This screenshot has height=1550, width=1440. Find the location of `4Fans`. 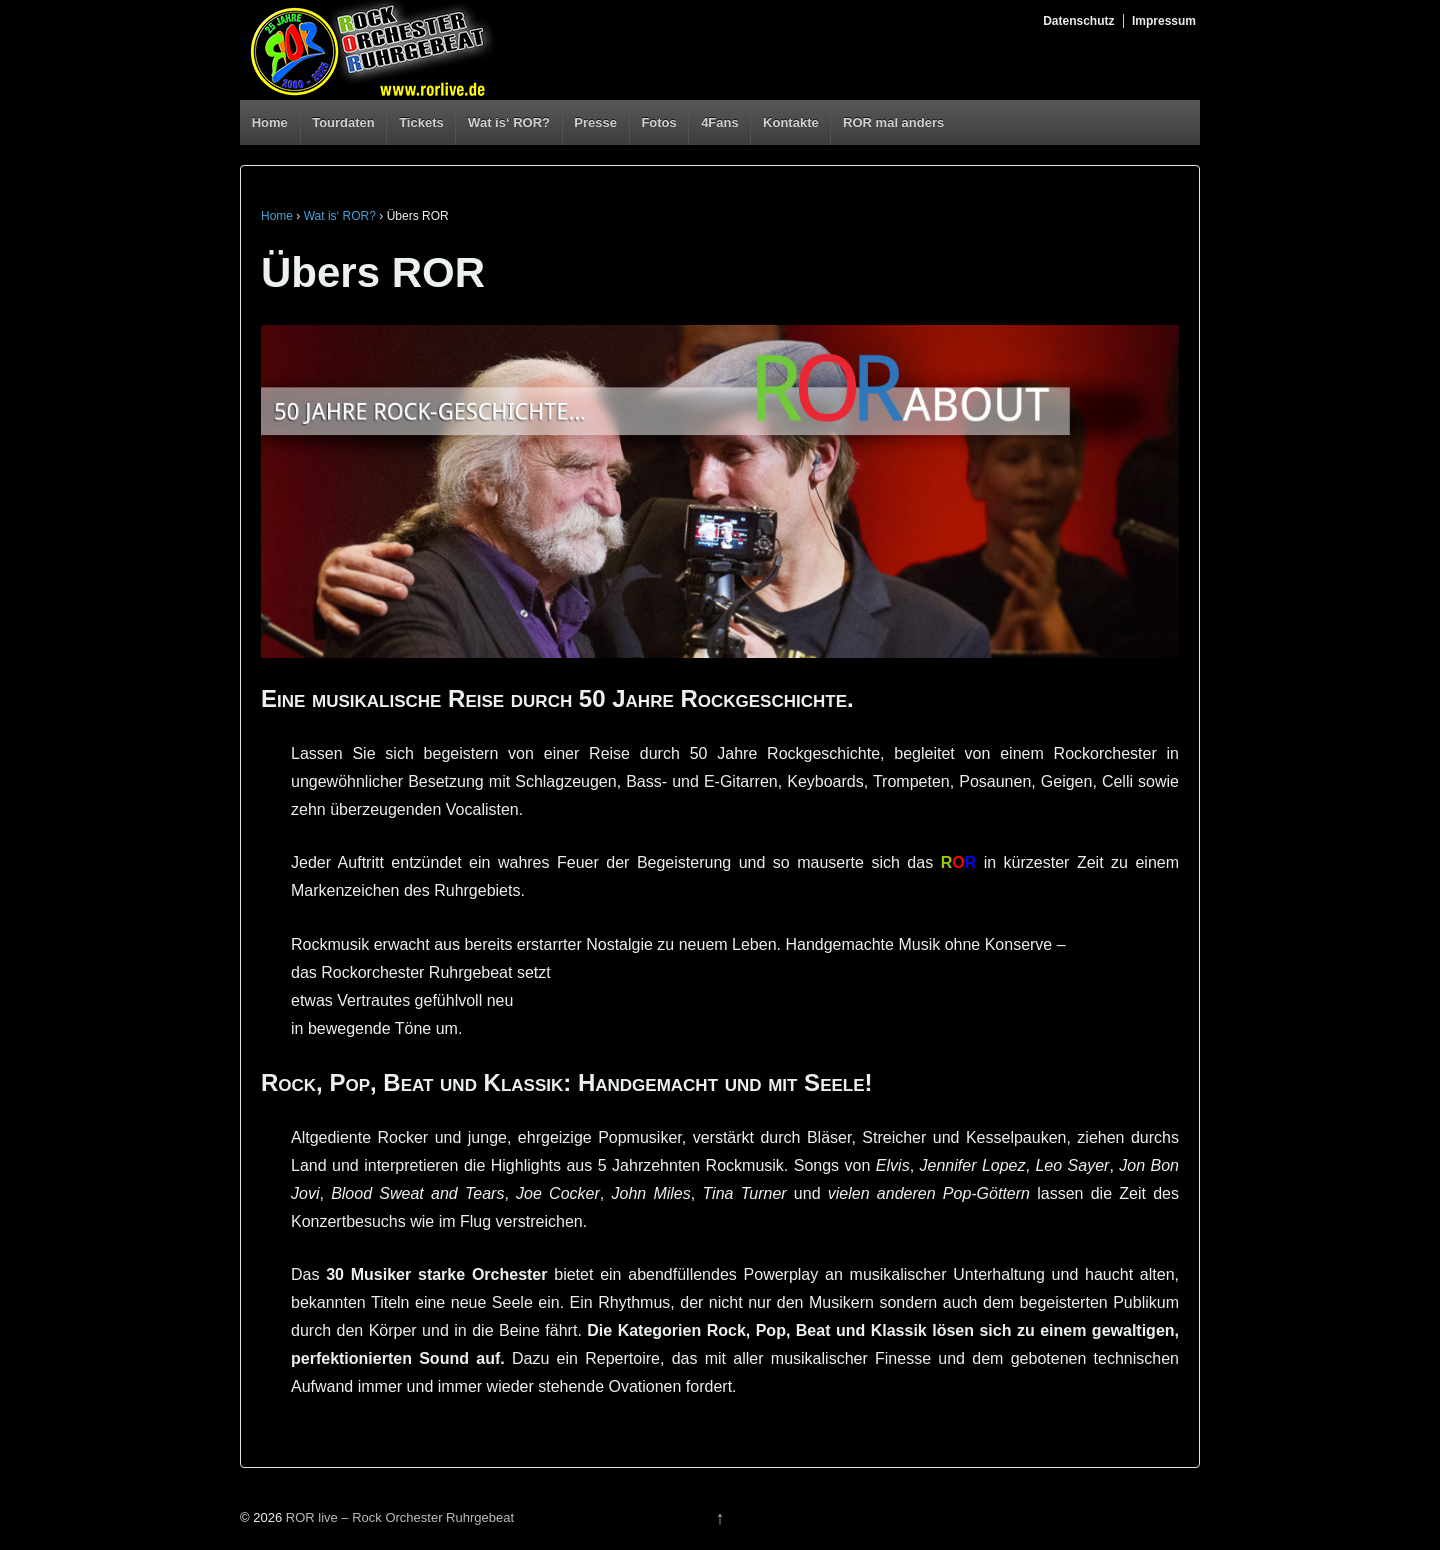

4Fans is located at coordinates (720, 122).